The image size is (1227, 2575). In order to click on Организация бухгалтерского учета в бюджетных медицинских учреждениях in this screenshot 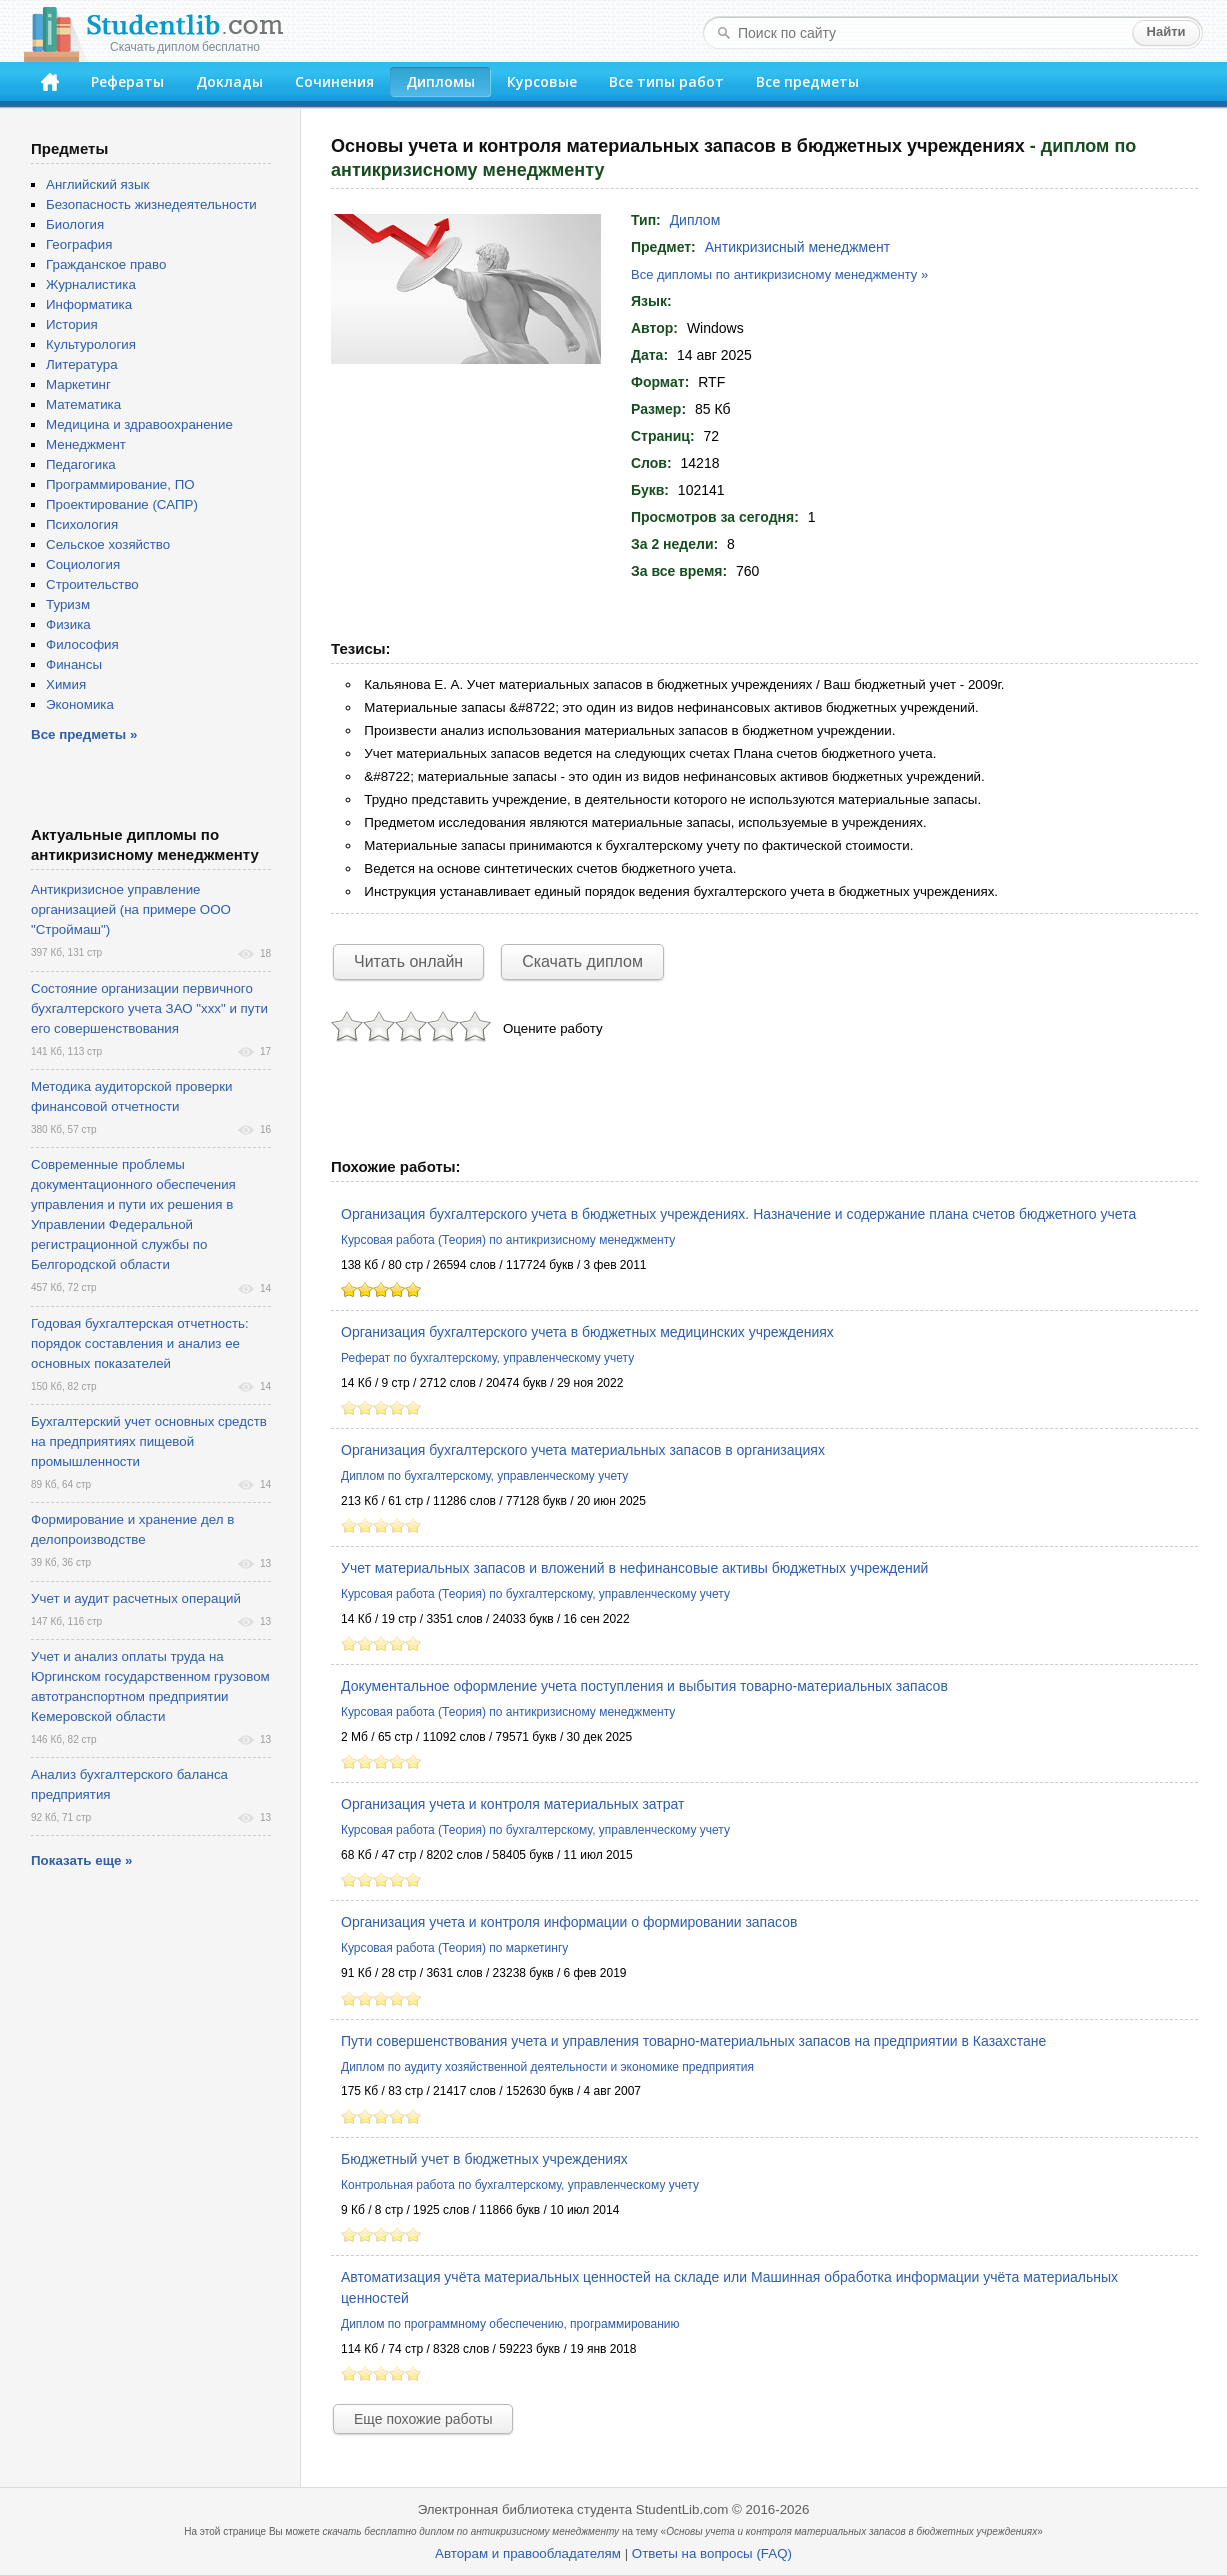, I will do `click(587, 1332)`.